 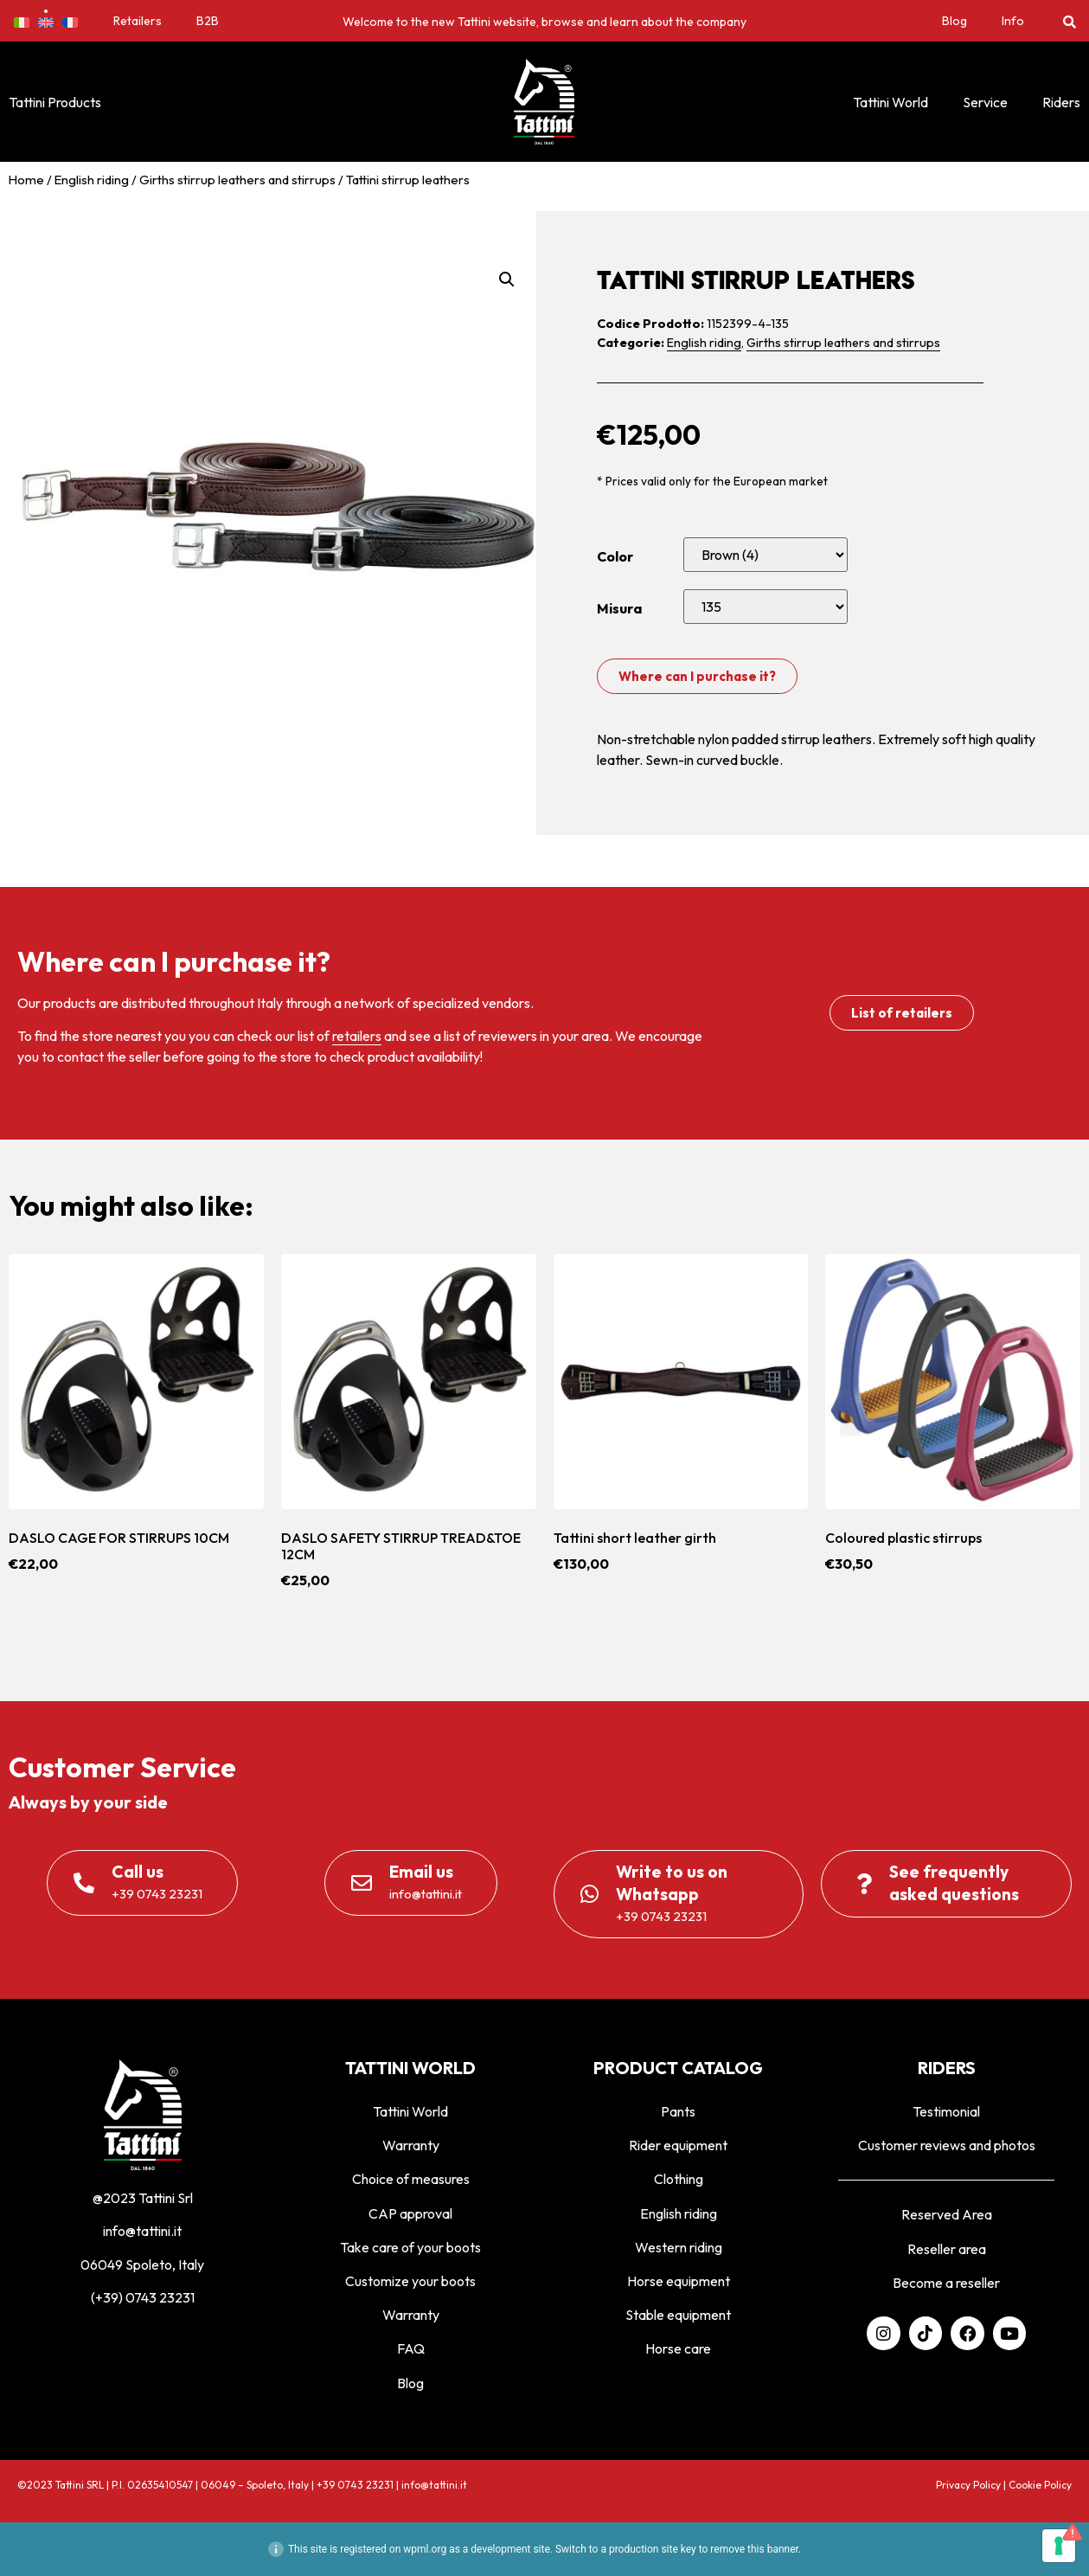 What do you see at coordinates (424, 2549) in the screenshot?
I see `wpml.org` at bounding box center [424, 2549].